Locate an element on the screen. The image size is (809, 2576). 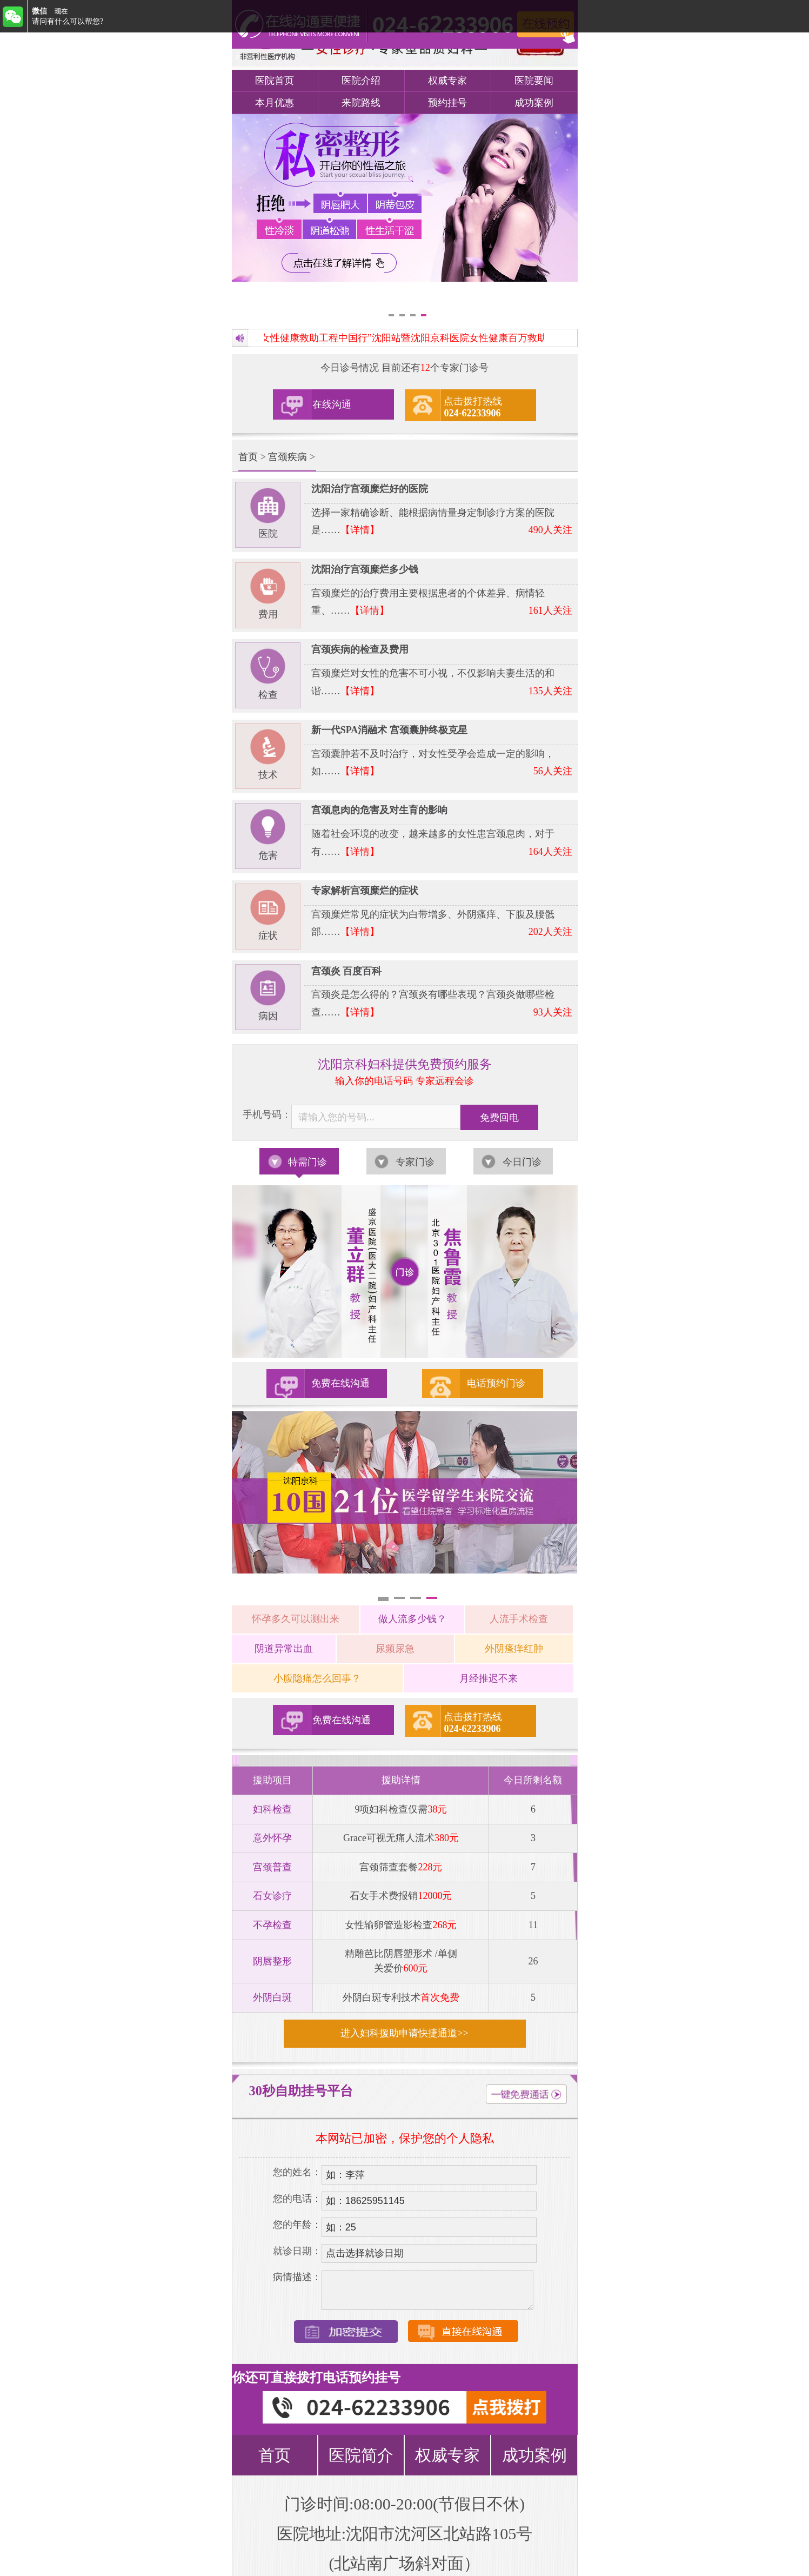
做人流多少钱？ is located at coordinates (412, 1619).